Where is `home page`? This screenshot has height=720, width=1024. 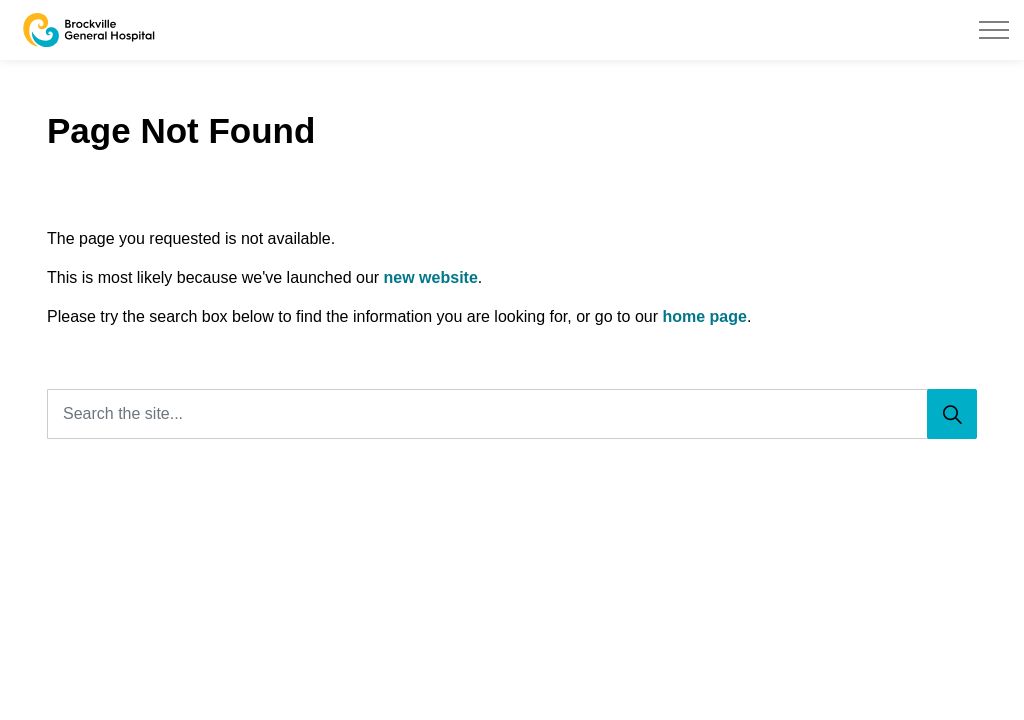
home page is located at coordinates (704, 316).